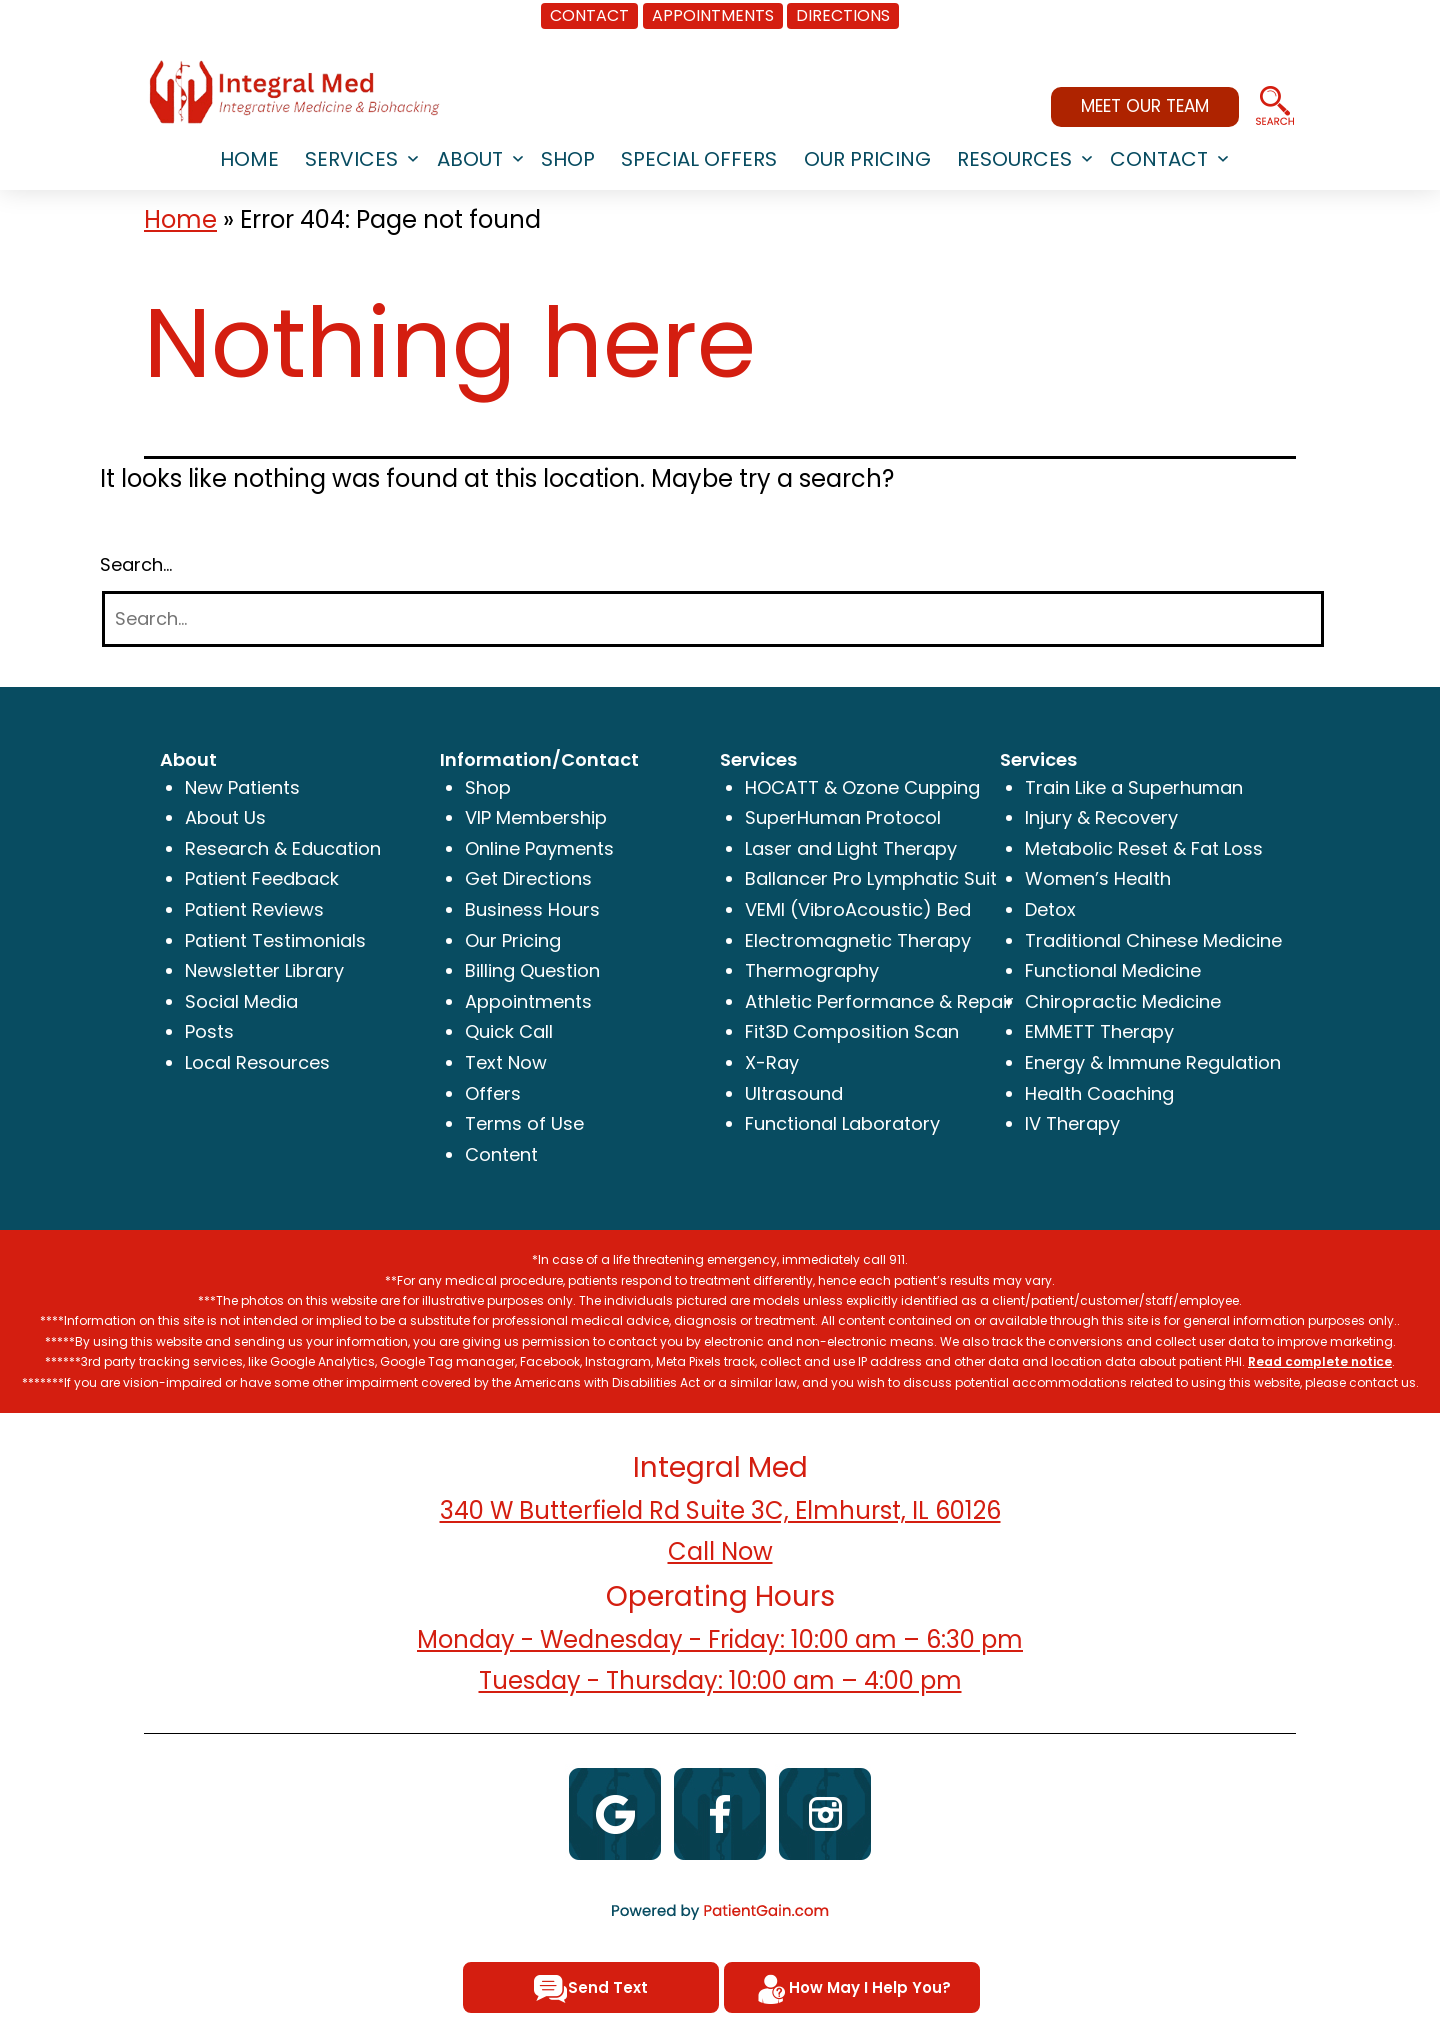  What do you see at coordinates (180, 219) in the screenshot?
I see `Home` at bounding box center [180, 219].